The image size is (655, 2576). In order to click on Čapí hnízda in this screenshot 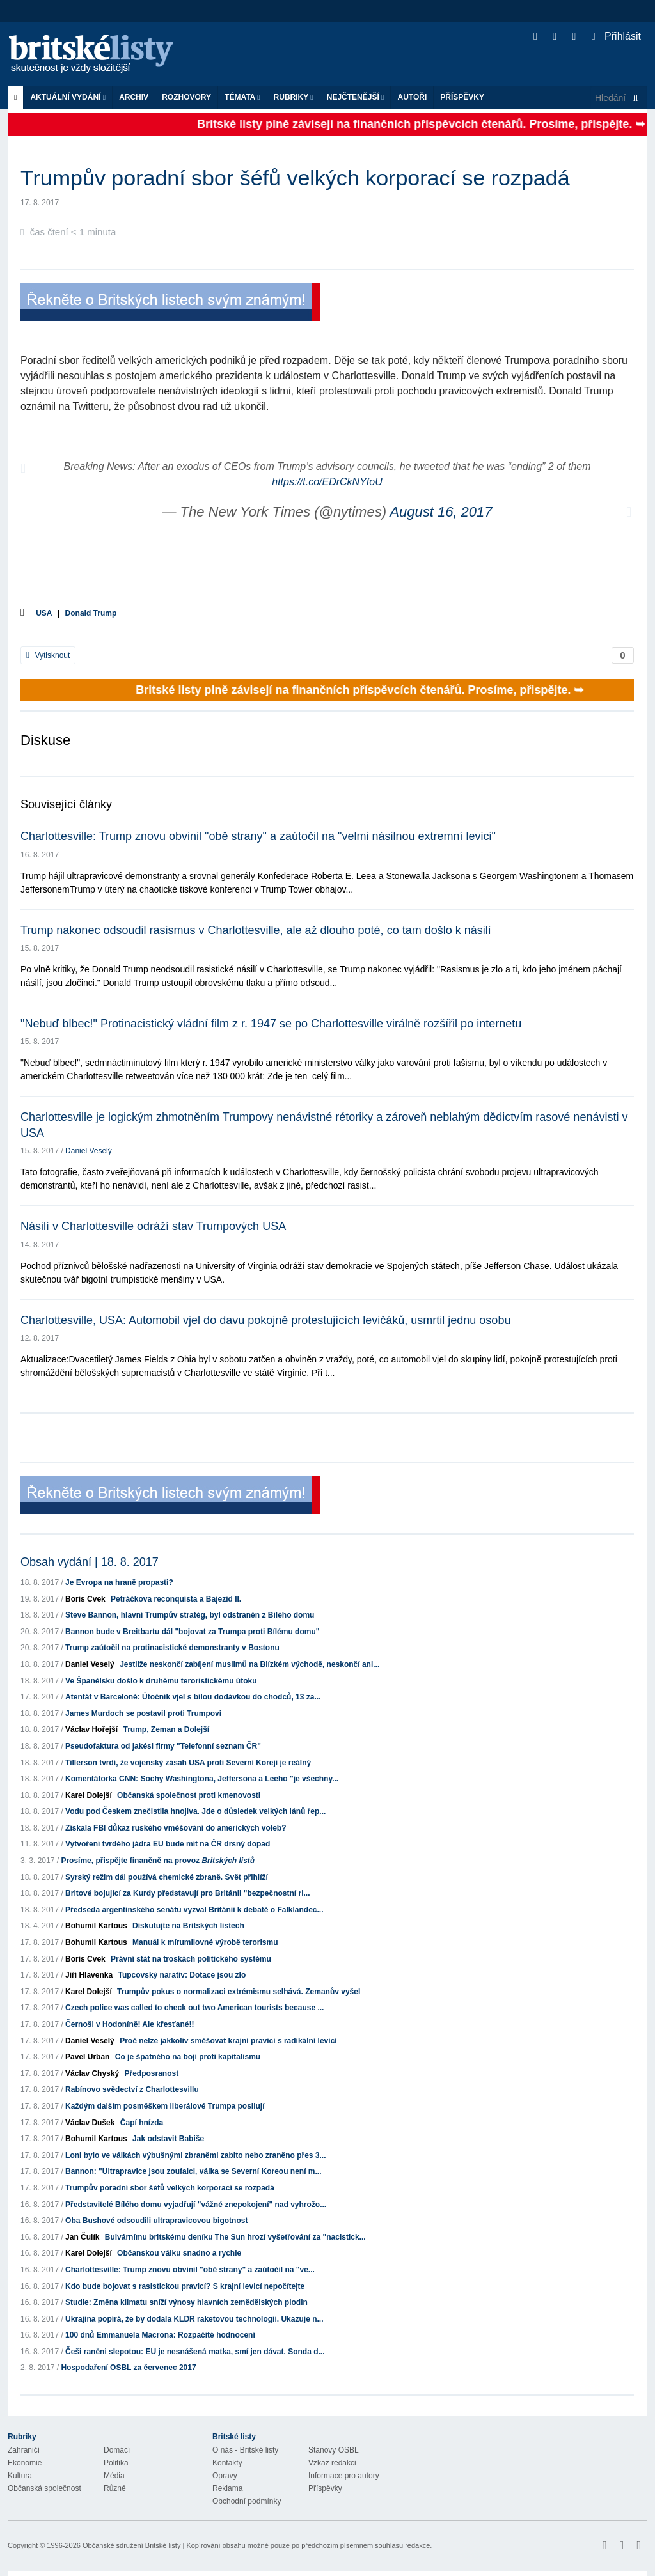, I will do `click(141, 2122)`.